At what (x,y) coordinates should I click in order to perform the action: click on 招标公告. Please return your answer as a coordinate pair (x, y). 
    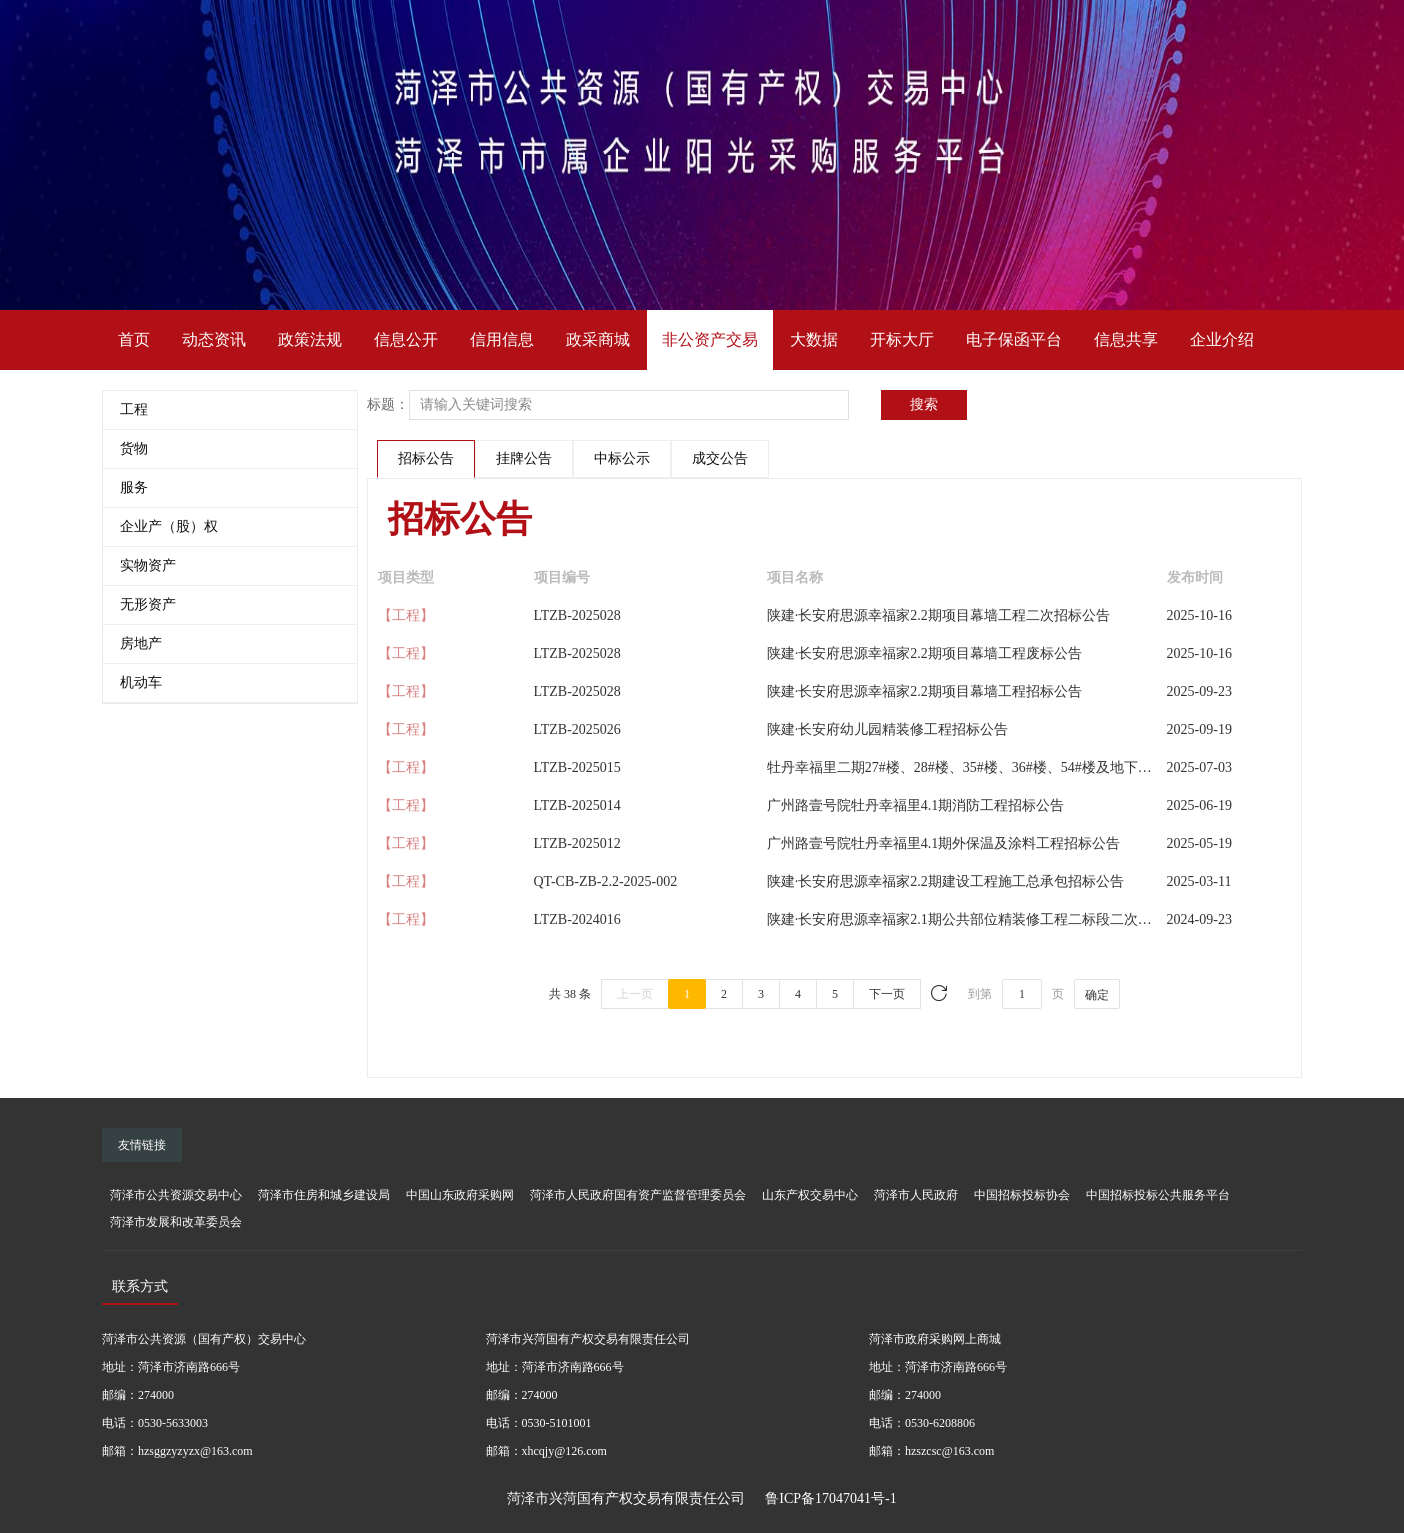
    Looking at the image, I should click on (426, 458).